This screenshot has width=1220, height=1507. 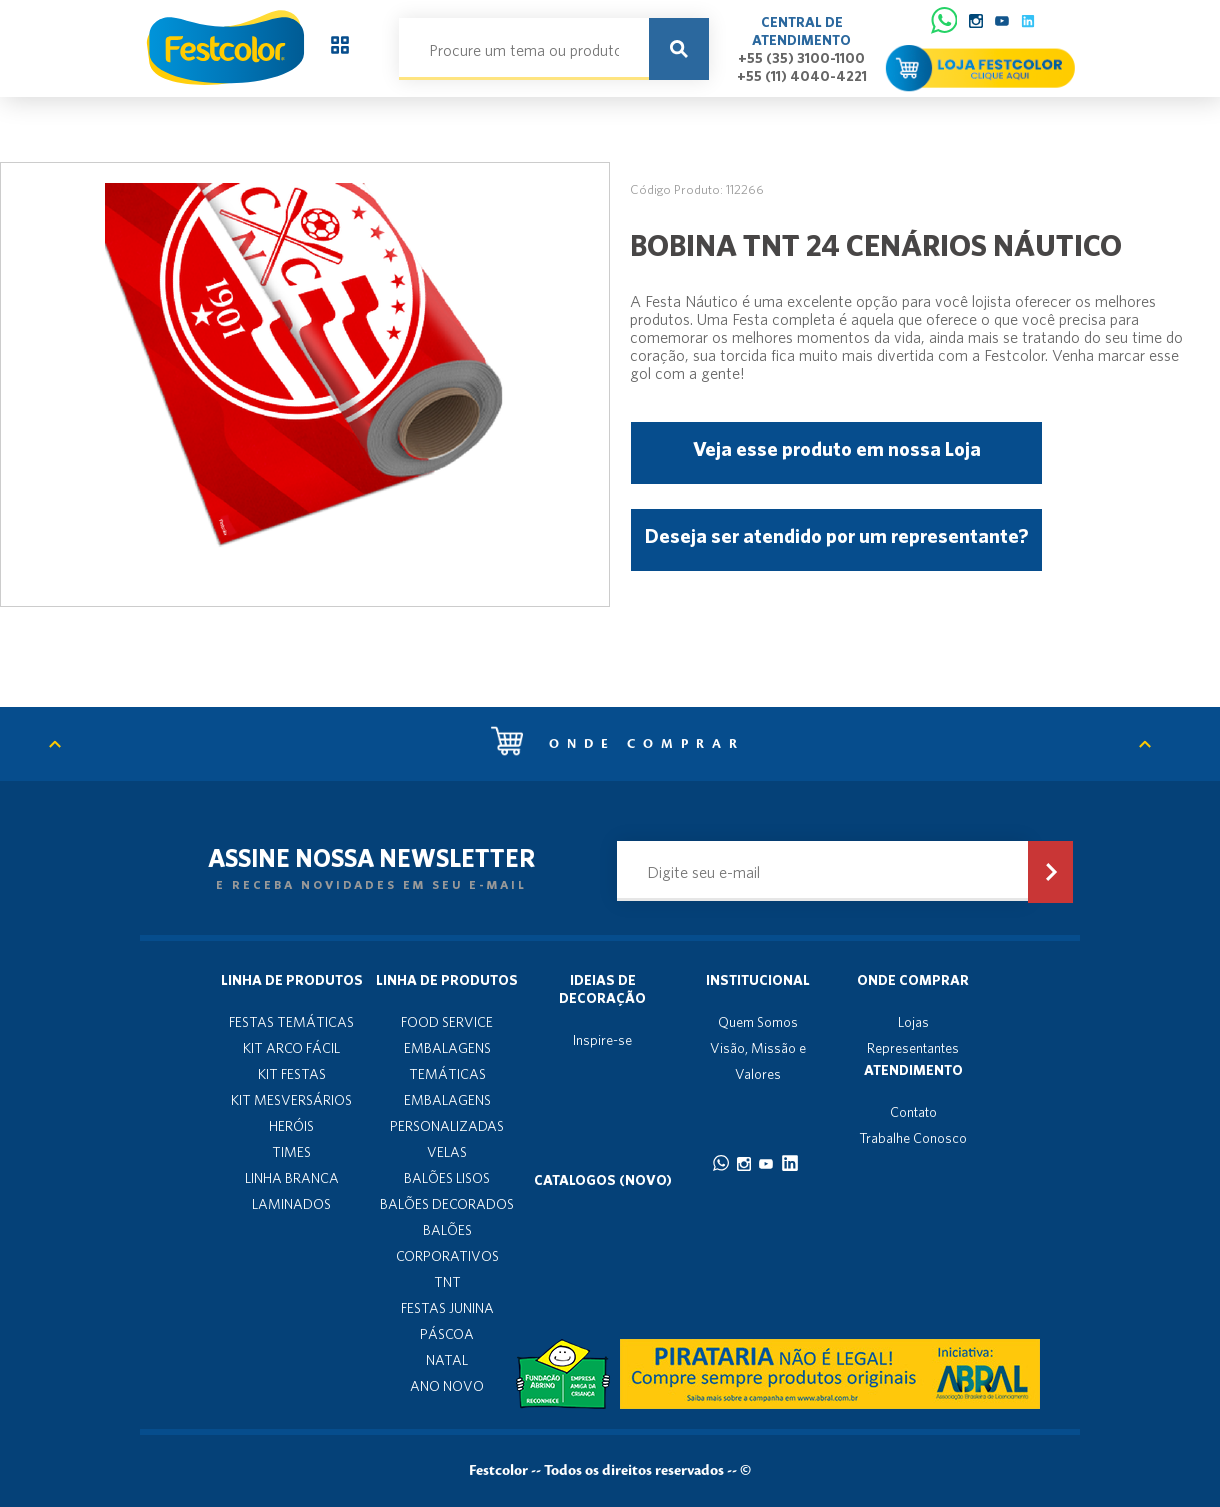 I want to click on Quem Somos, so click(x=758, y=1022).